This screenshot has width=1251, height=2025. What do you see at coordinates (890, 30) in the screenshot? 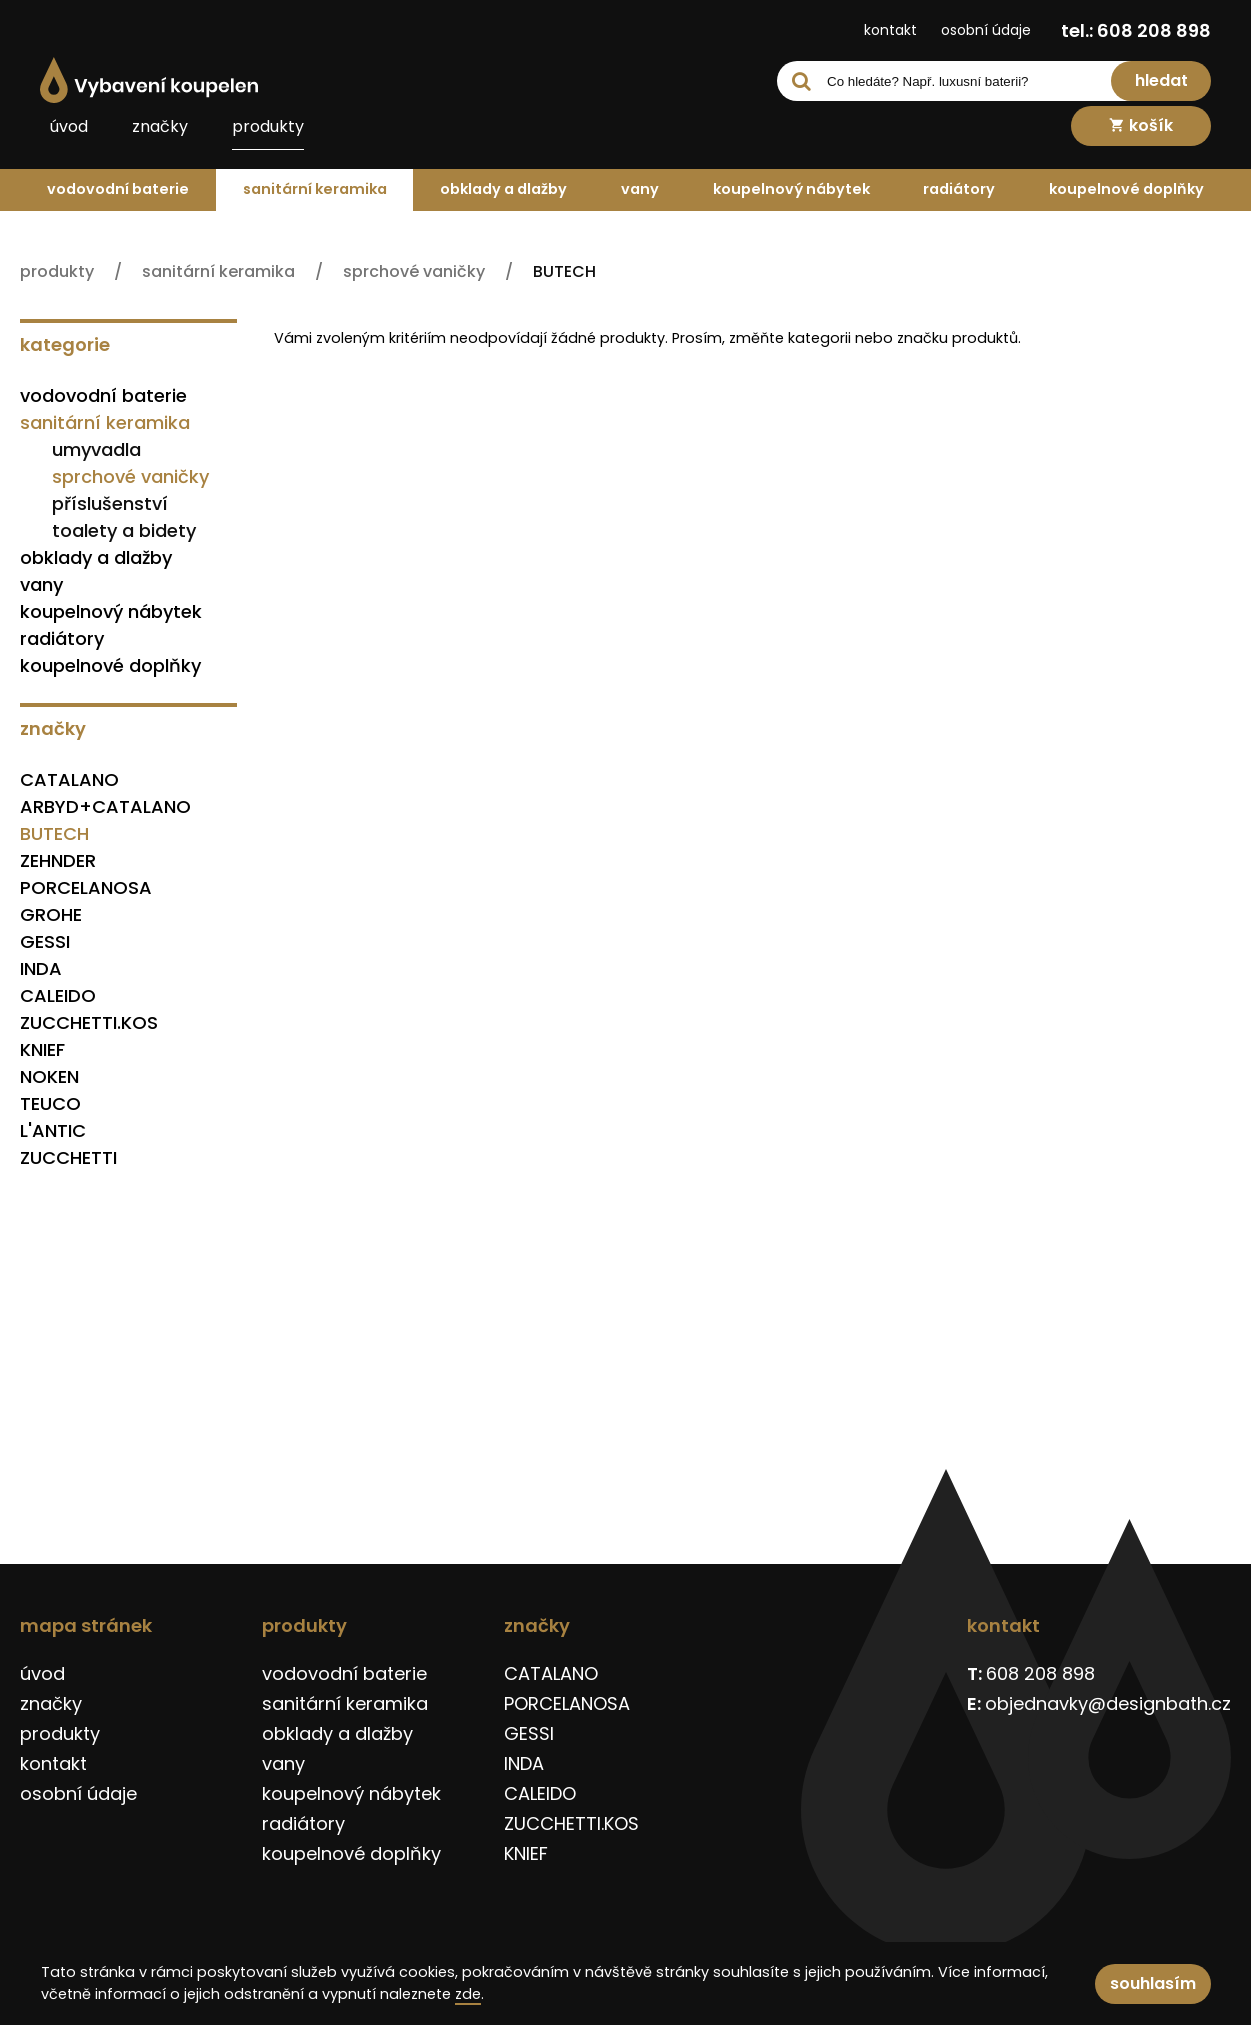
I see `kontakt` at bounding box center [890, 30].